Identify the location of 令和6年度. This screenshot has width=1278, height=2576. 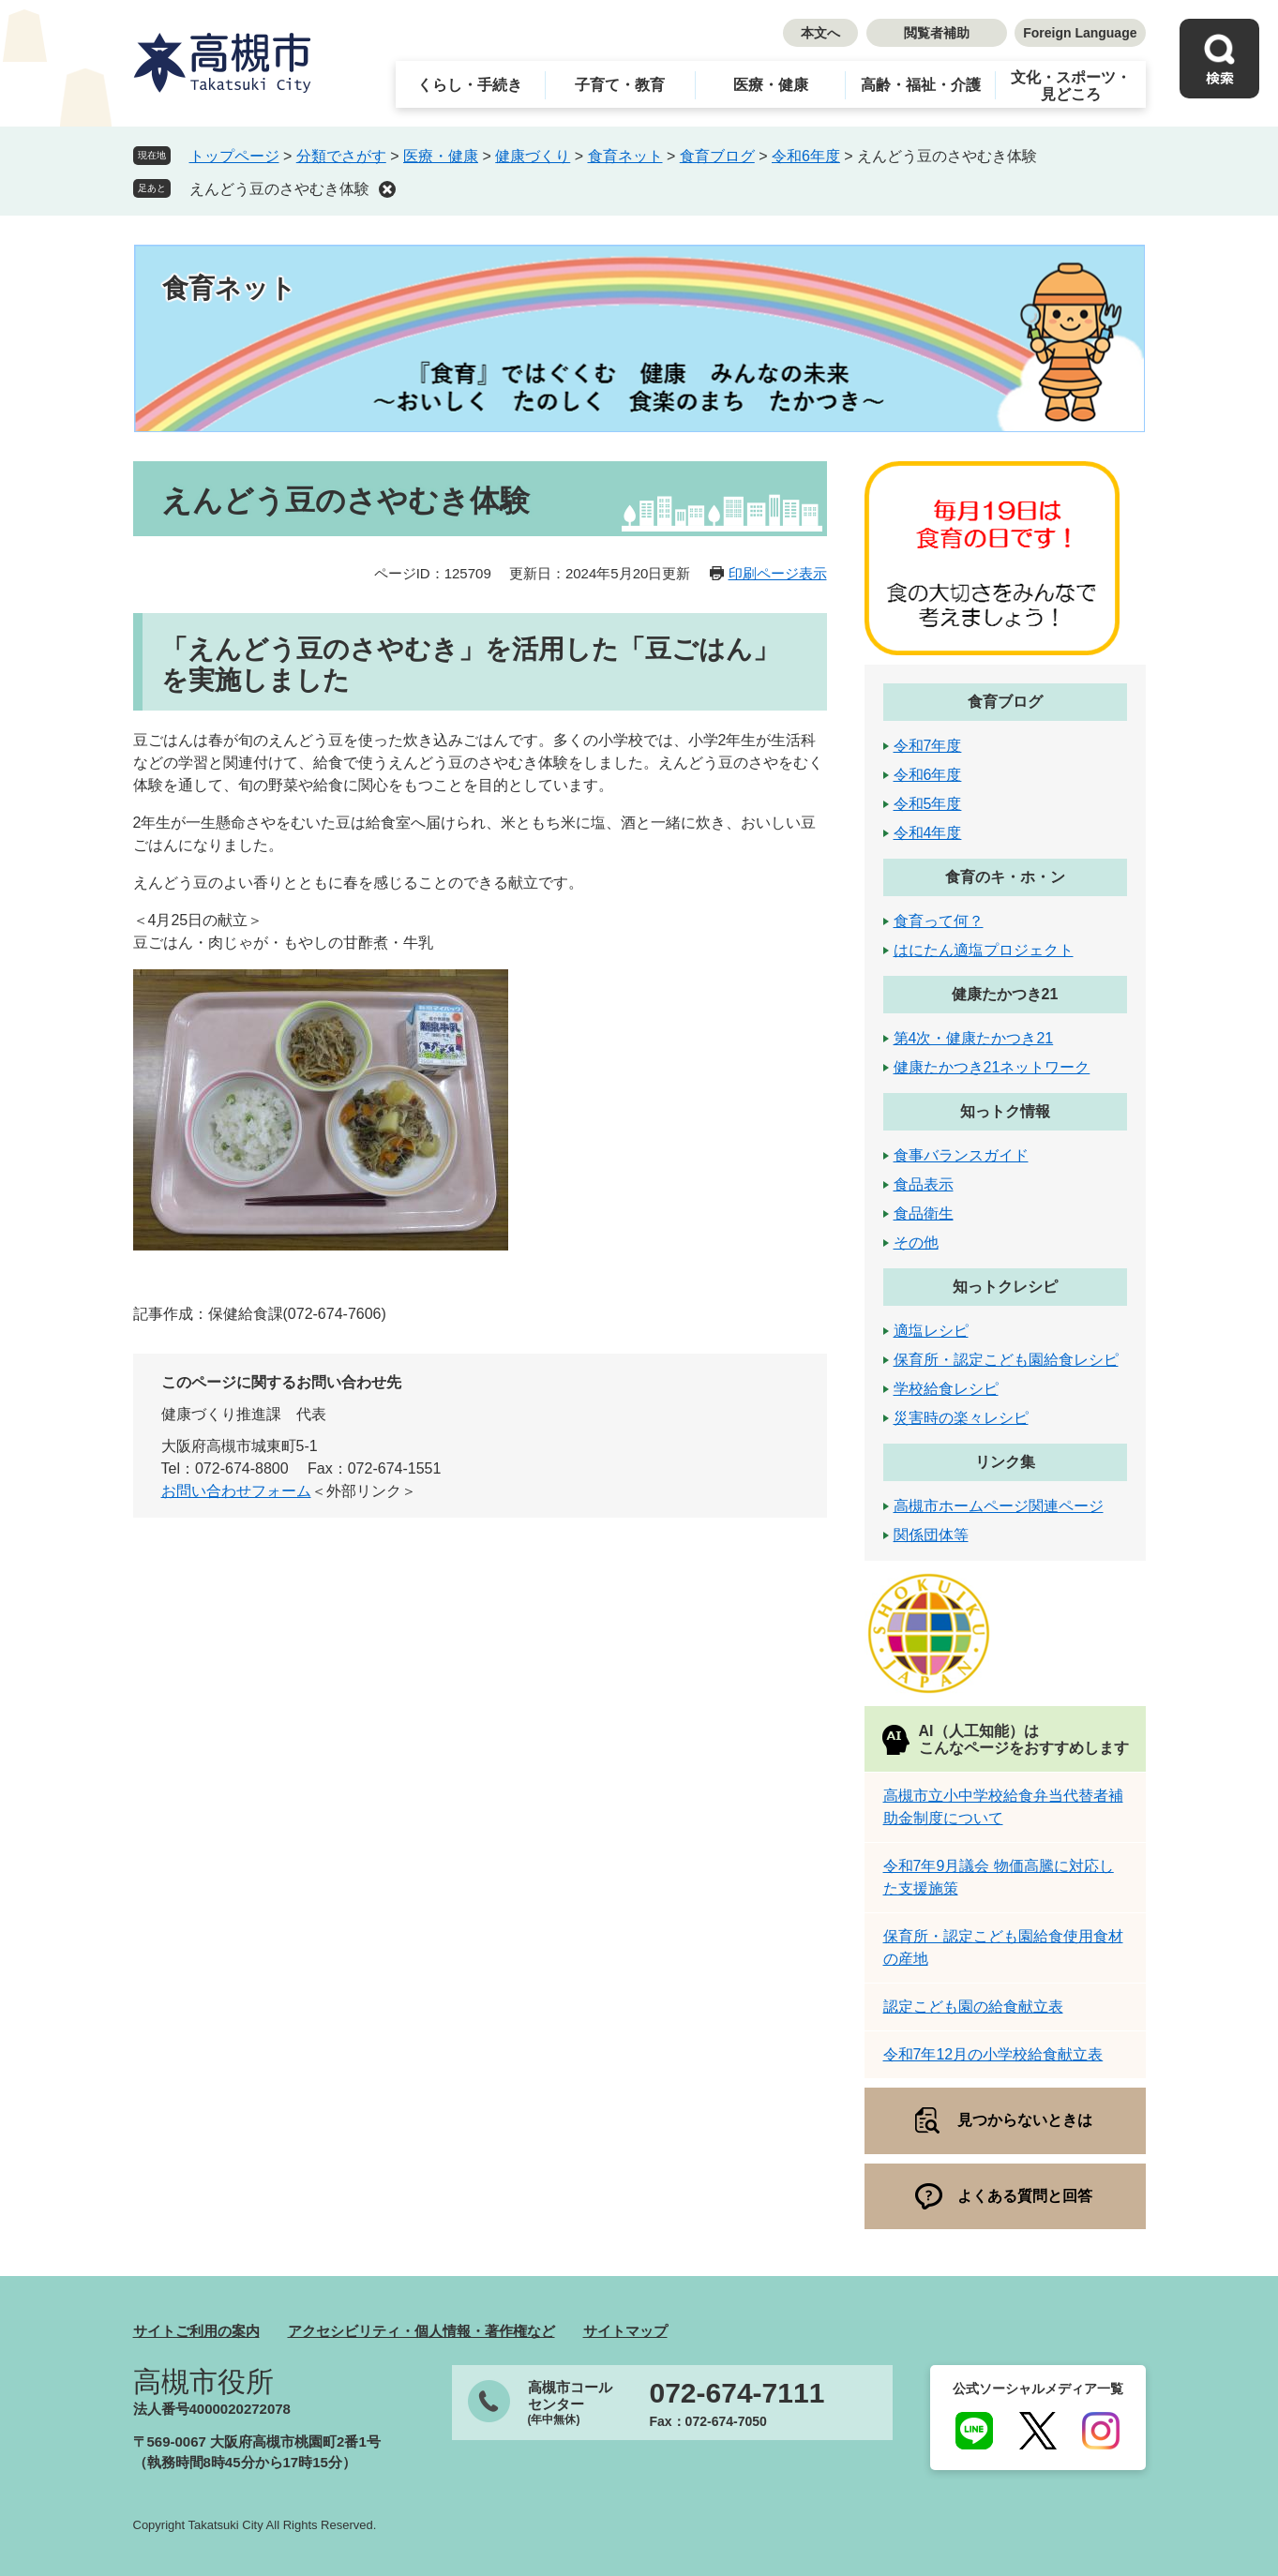
(806, 156).